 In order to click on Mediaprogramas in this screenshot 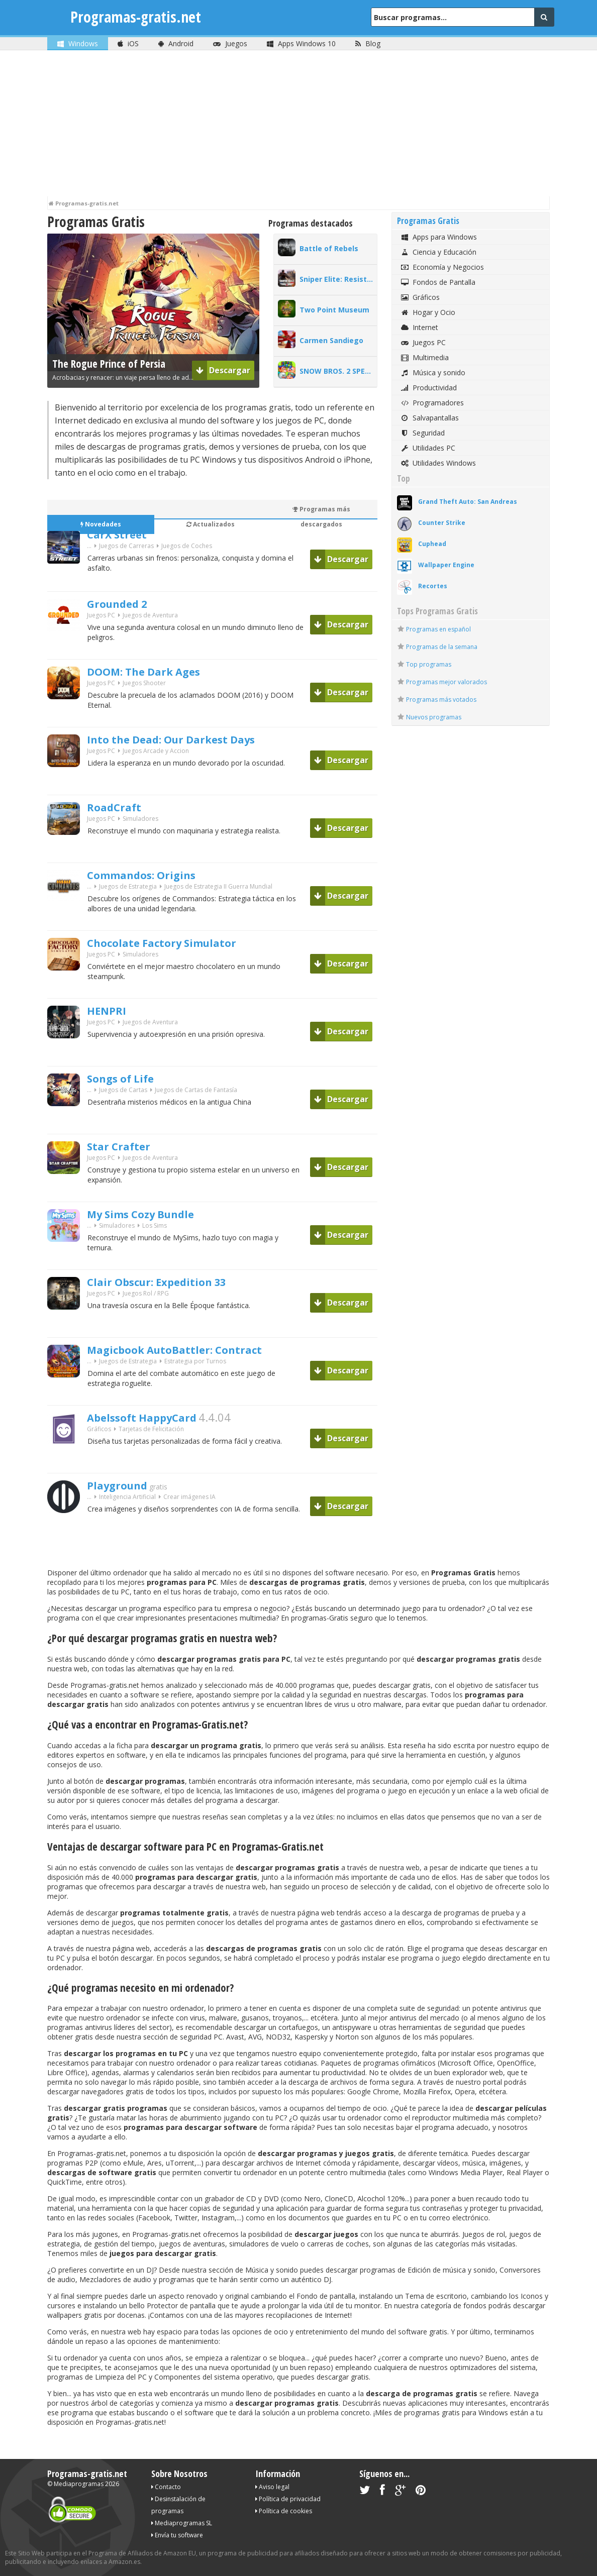, I will do `click(79, 2484)`.